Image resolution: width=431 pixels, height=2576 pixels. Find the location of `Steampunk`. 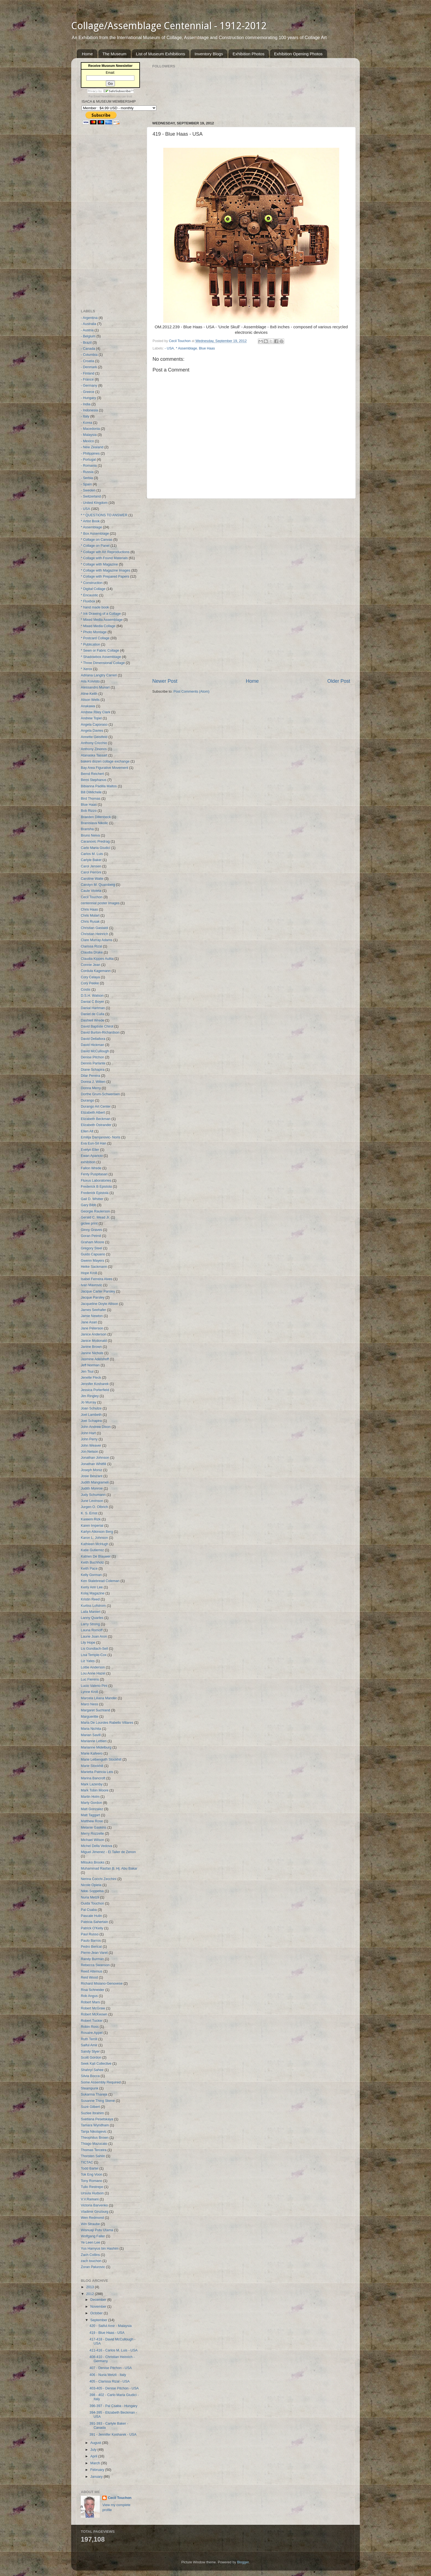

Steampunk is located at coordinates (89, 2088).